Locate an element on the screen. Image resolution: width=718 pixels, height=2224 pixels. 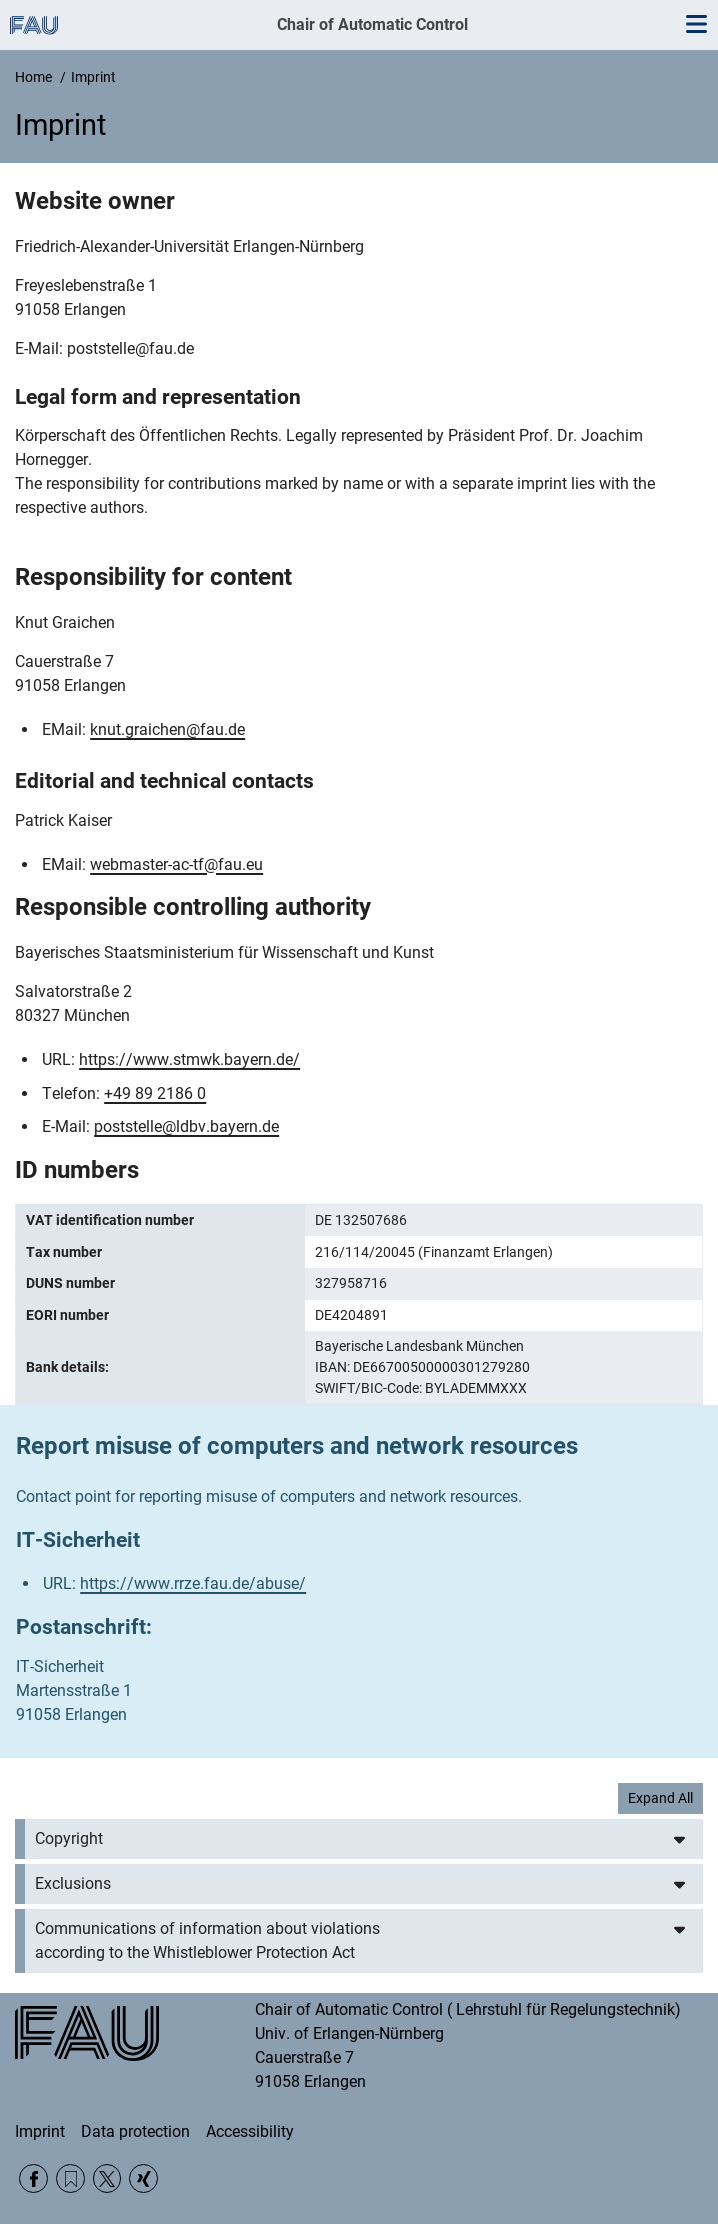
+49 89 2186 0 is located at coordinates (155, 1093).